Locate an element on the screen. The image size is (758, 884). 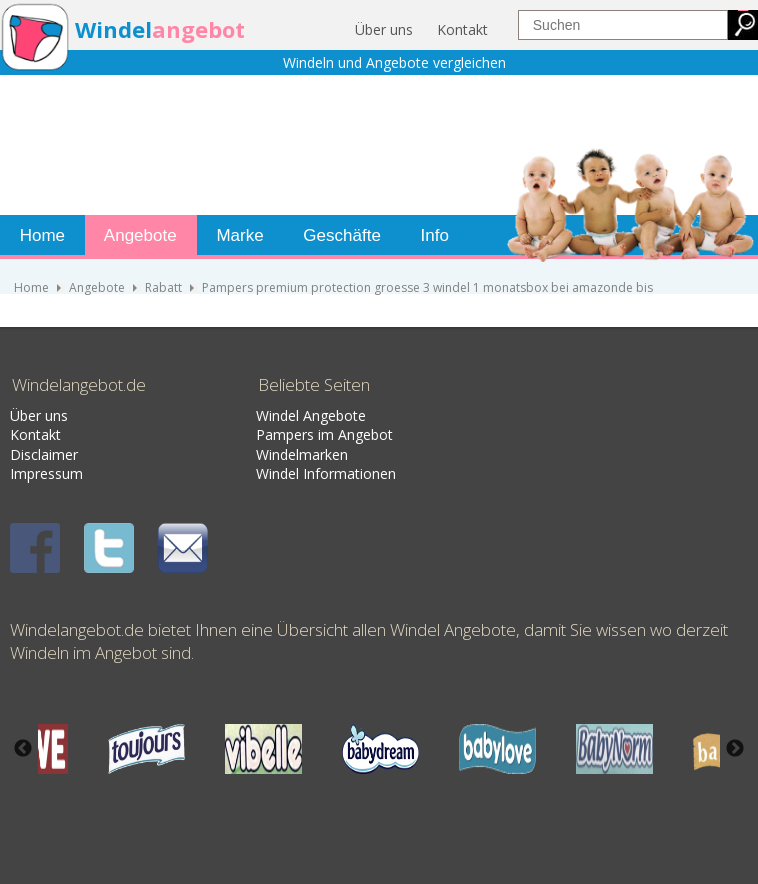
Info is located at coordinates (432, 235).